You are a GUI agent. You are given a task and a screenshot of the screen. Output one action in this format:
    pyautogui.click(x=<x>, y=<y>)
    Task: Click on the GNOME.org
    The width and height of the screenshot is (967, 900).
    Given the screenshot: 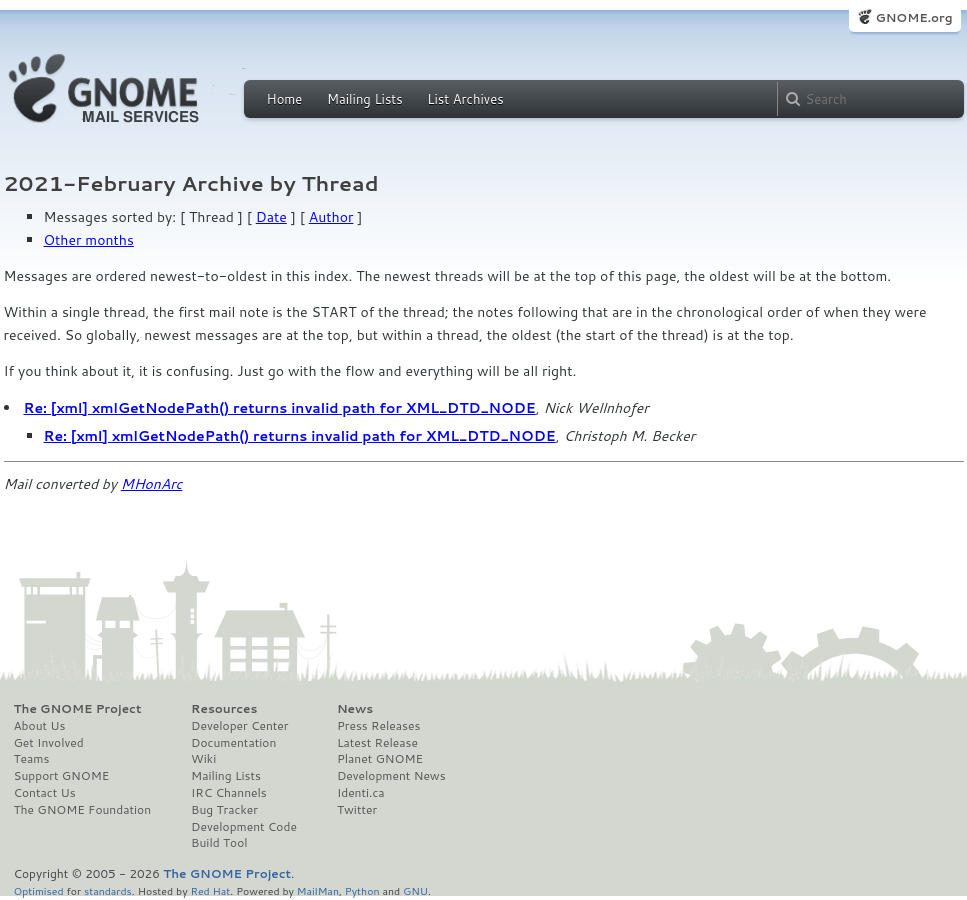 What is the action you would take?
    pyautogui.click(x=913, y=17)
    